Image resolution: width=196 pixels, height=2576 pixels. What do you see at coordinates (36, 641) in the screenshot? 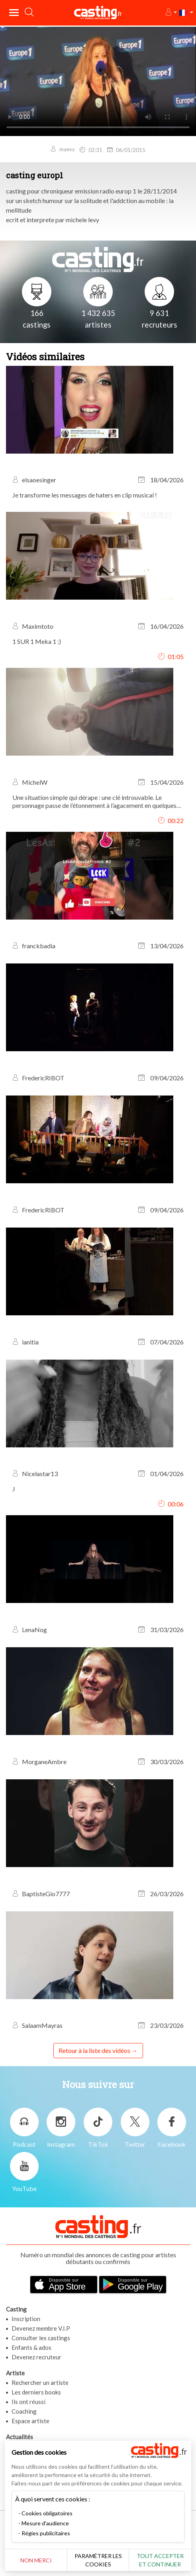
I see `1 SUR 1 Meka 1 :)` at bounding box center [36, 641].